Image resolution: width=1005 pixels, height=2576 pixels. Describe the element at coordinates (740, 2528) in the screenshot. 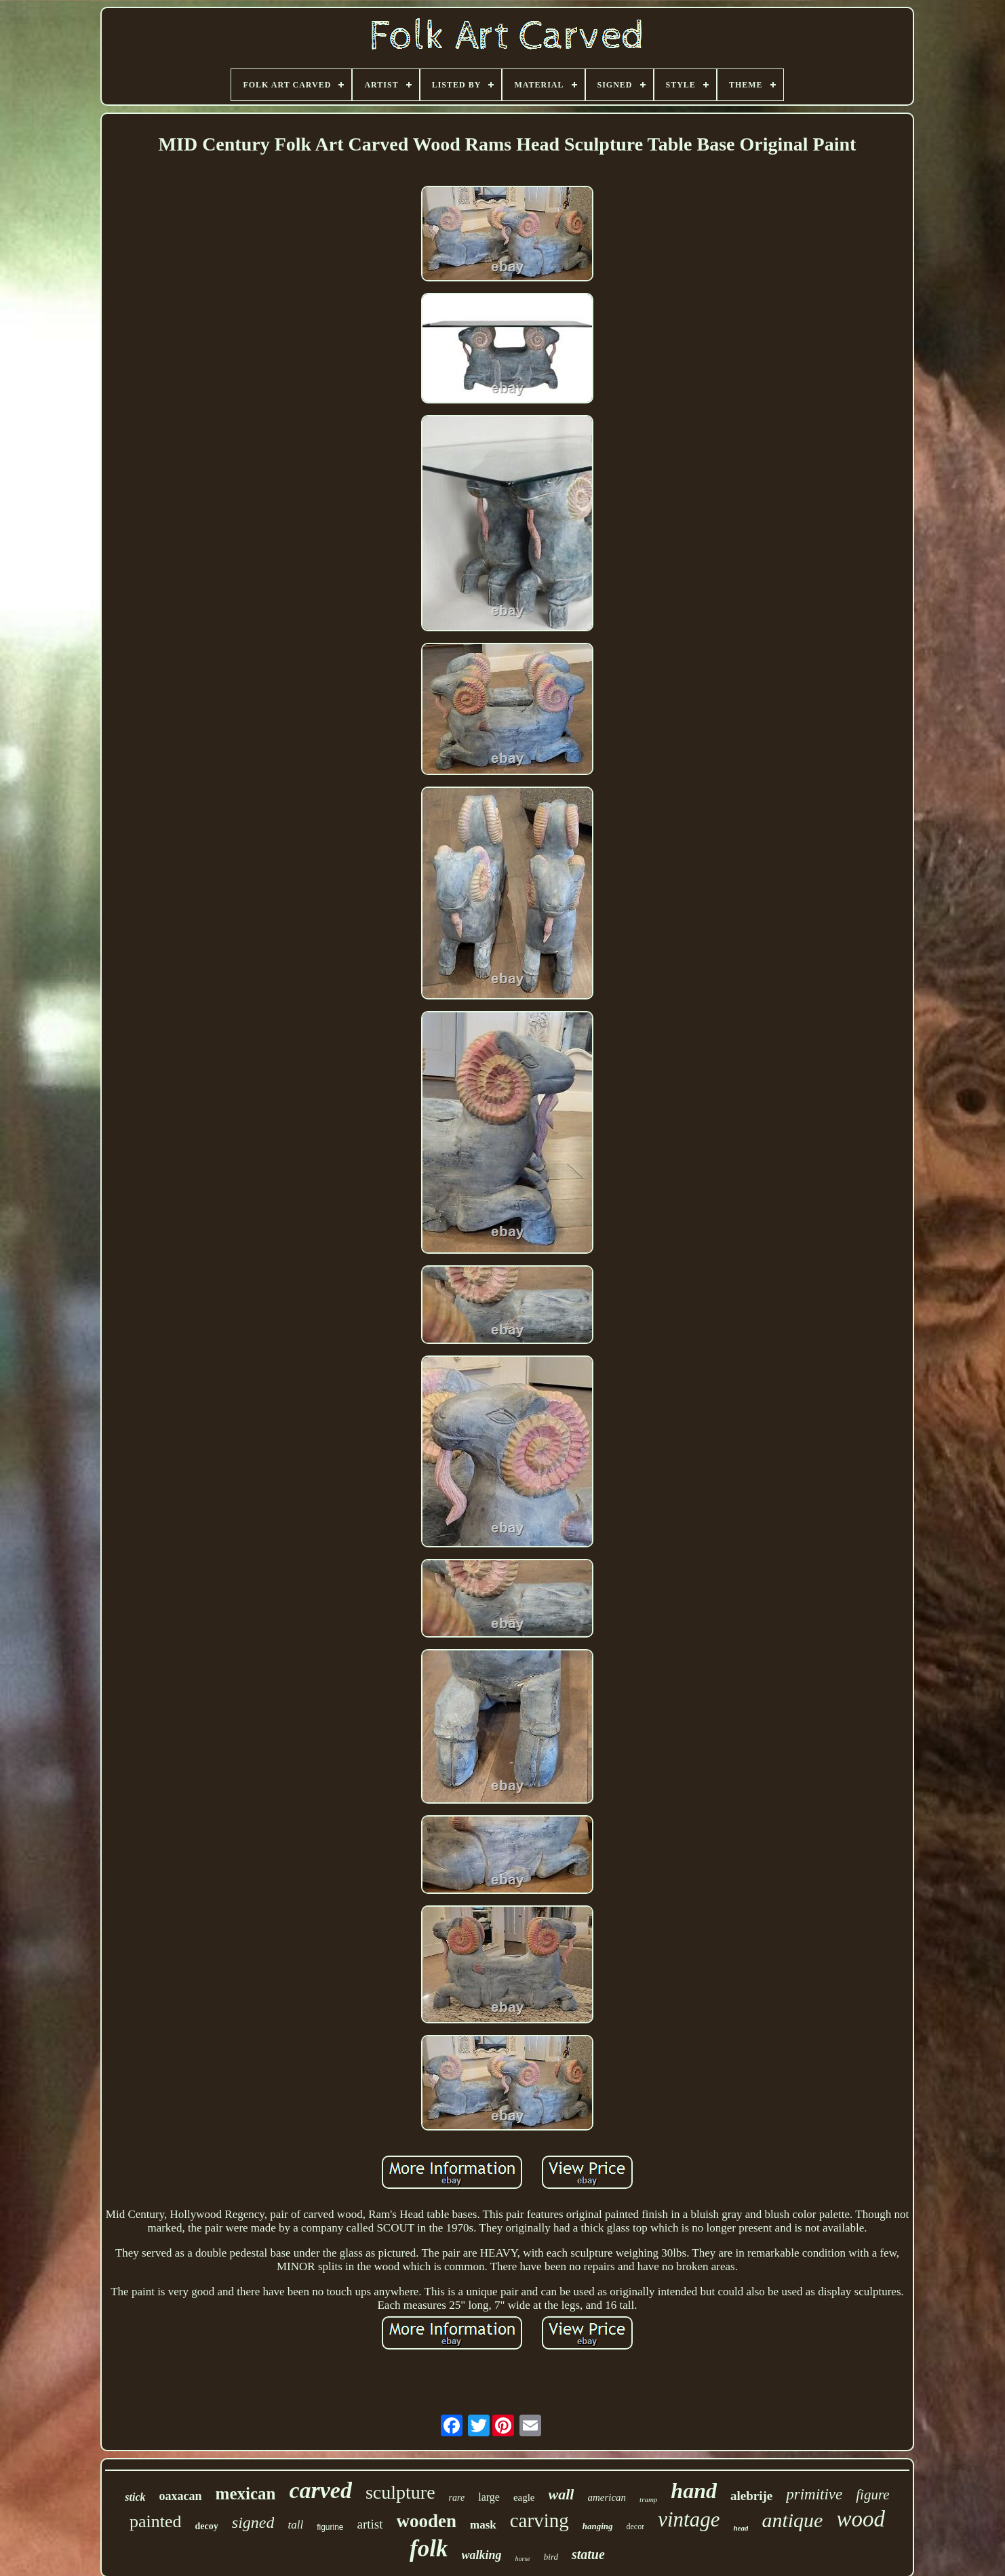

I see `head` at that location.